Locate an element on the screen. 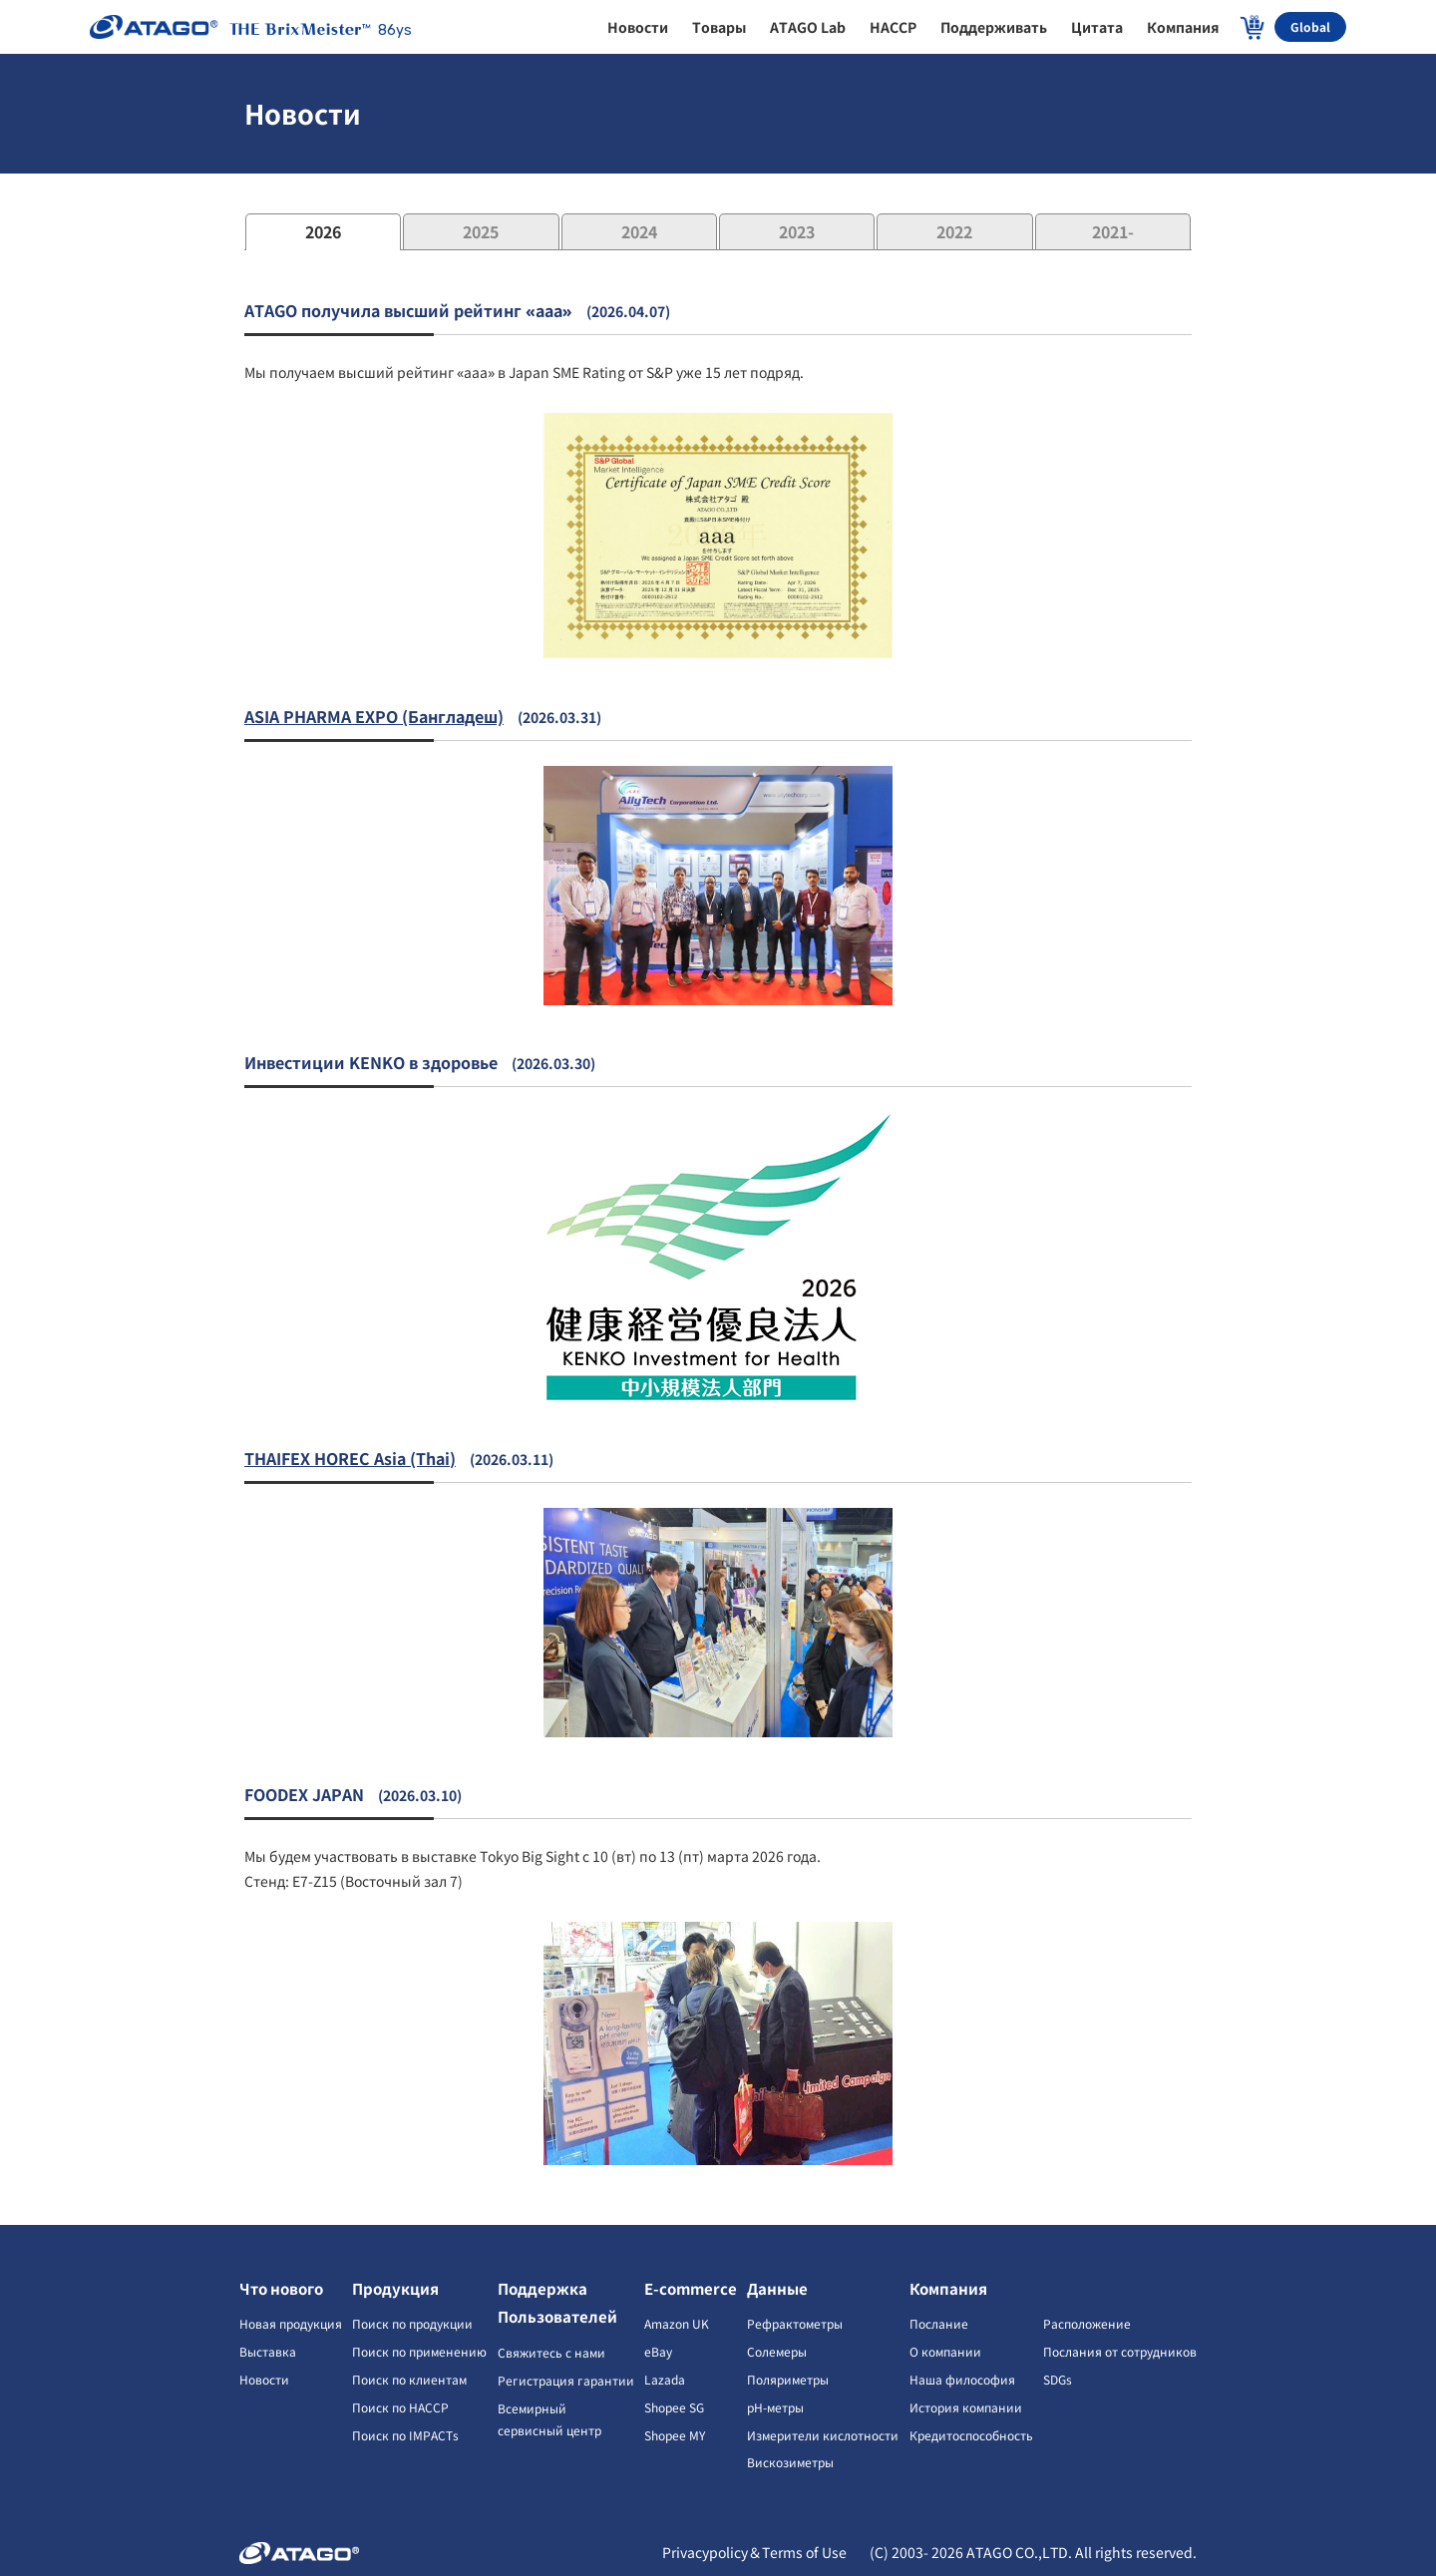 The height and width of the screenshot is (2576, 1436). Поиск по HACCP is located at coordinates (400, 2406).